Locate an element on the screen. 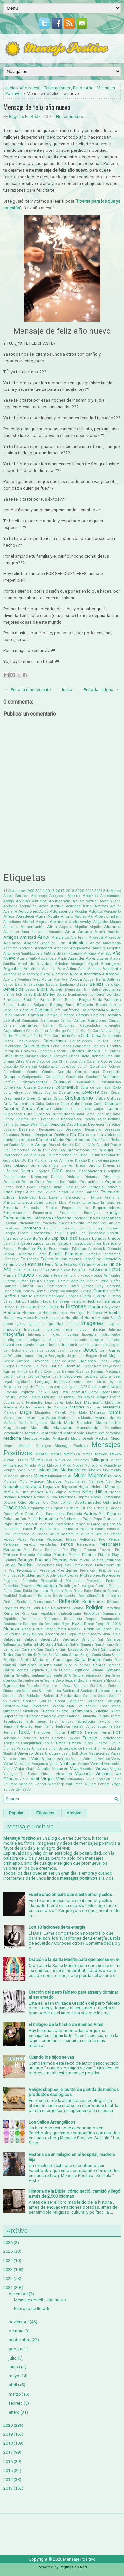 Image resolution: width=124 pixels, height=2576 pixels. Mujer is located at coordinates (79, 1476).